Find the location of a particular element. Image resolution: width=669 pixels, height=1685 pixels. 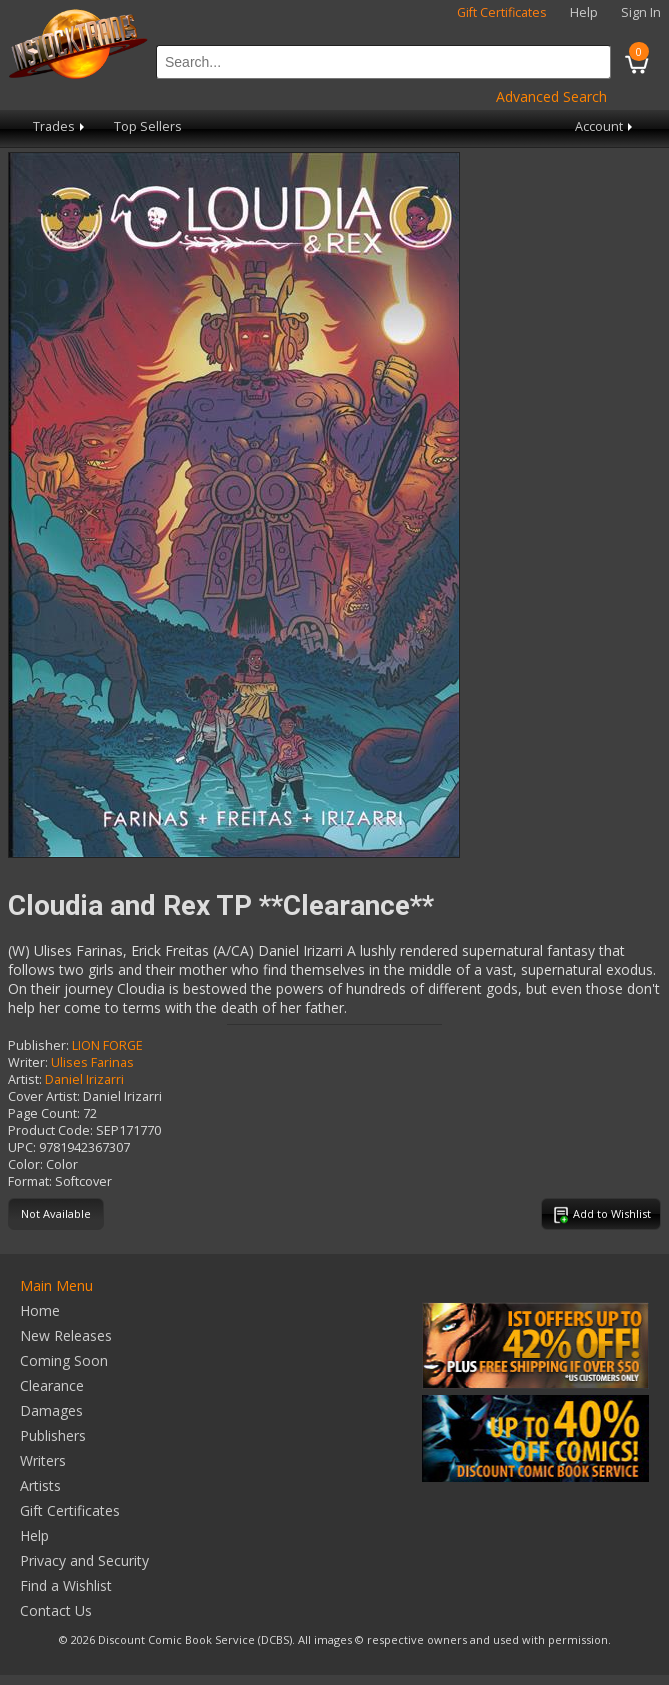

Home is located at coordinates (40, 1310).